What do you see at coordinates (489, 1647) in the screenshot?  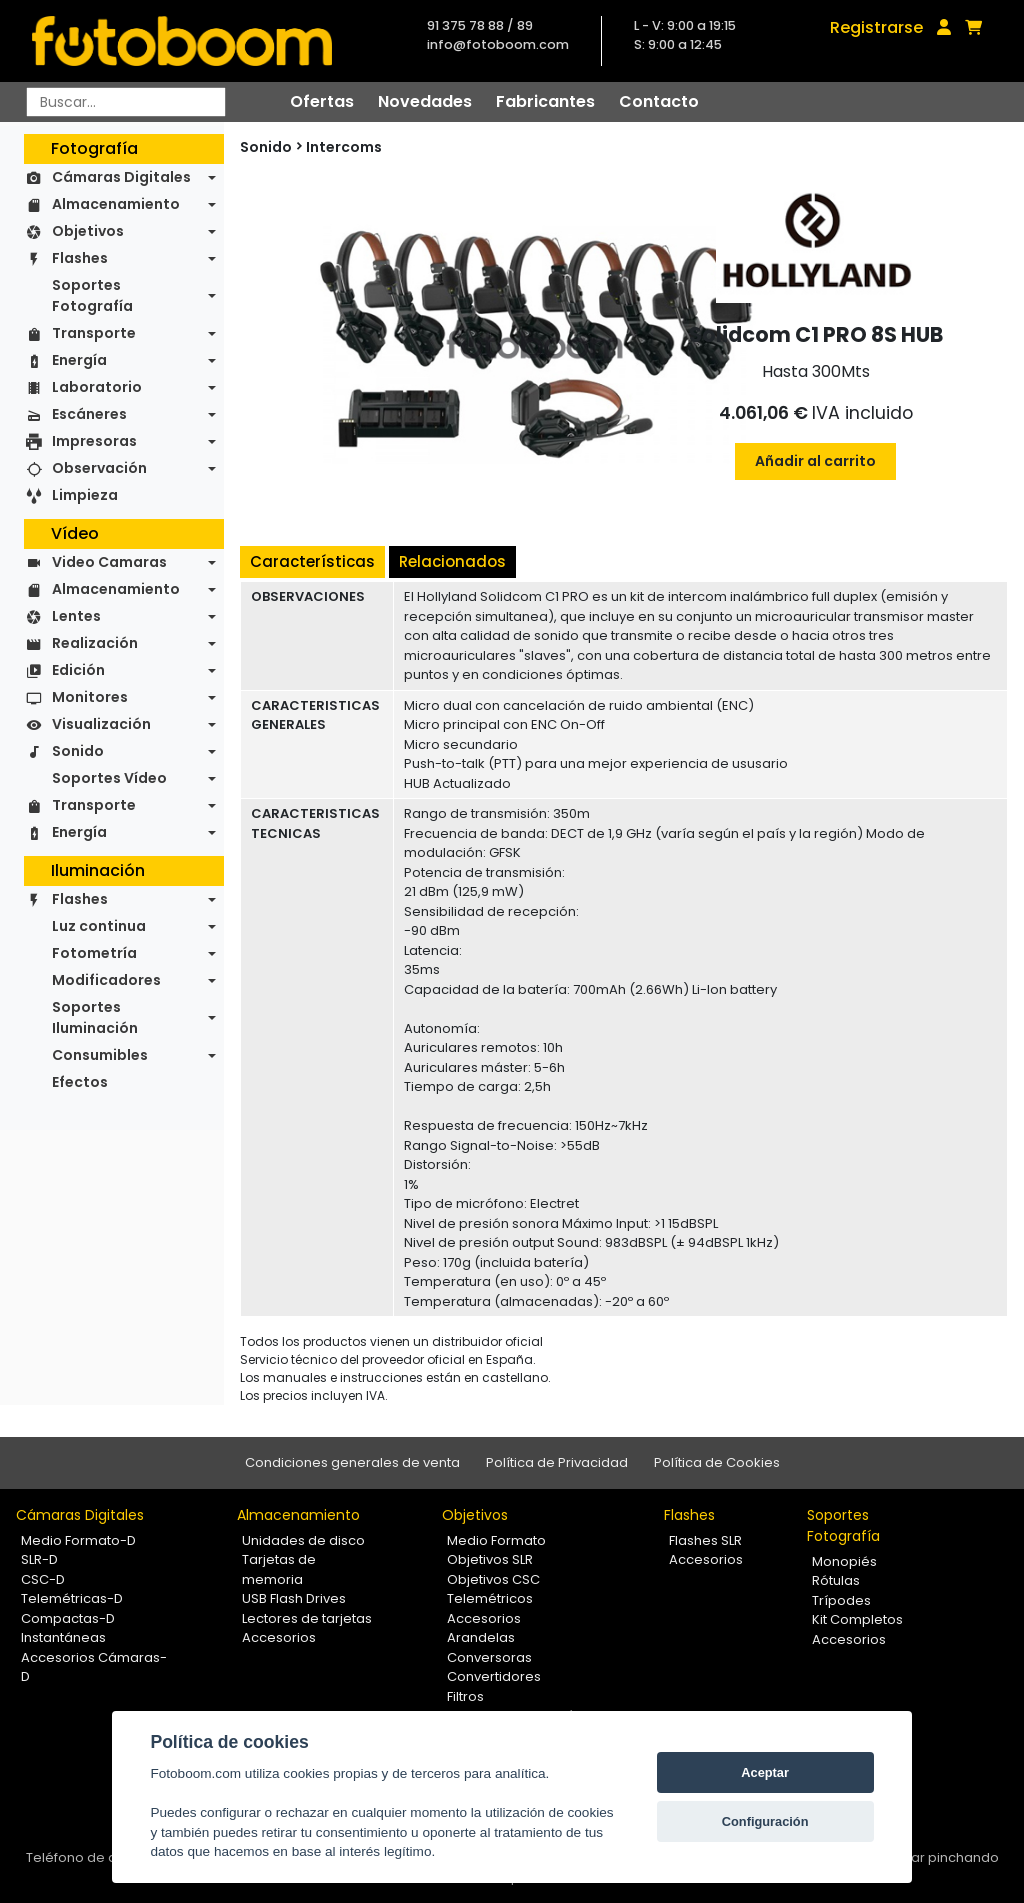 I see `Arandelas Conversoras` at bounding box center [489, 1647].